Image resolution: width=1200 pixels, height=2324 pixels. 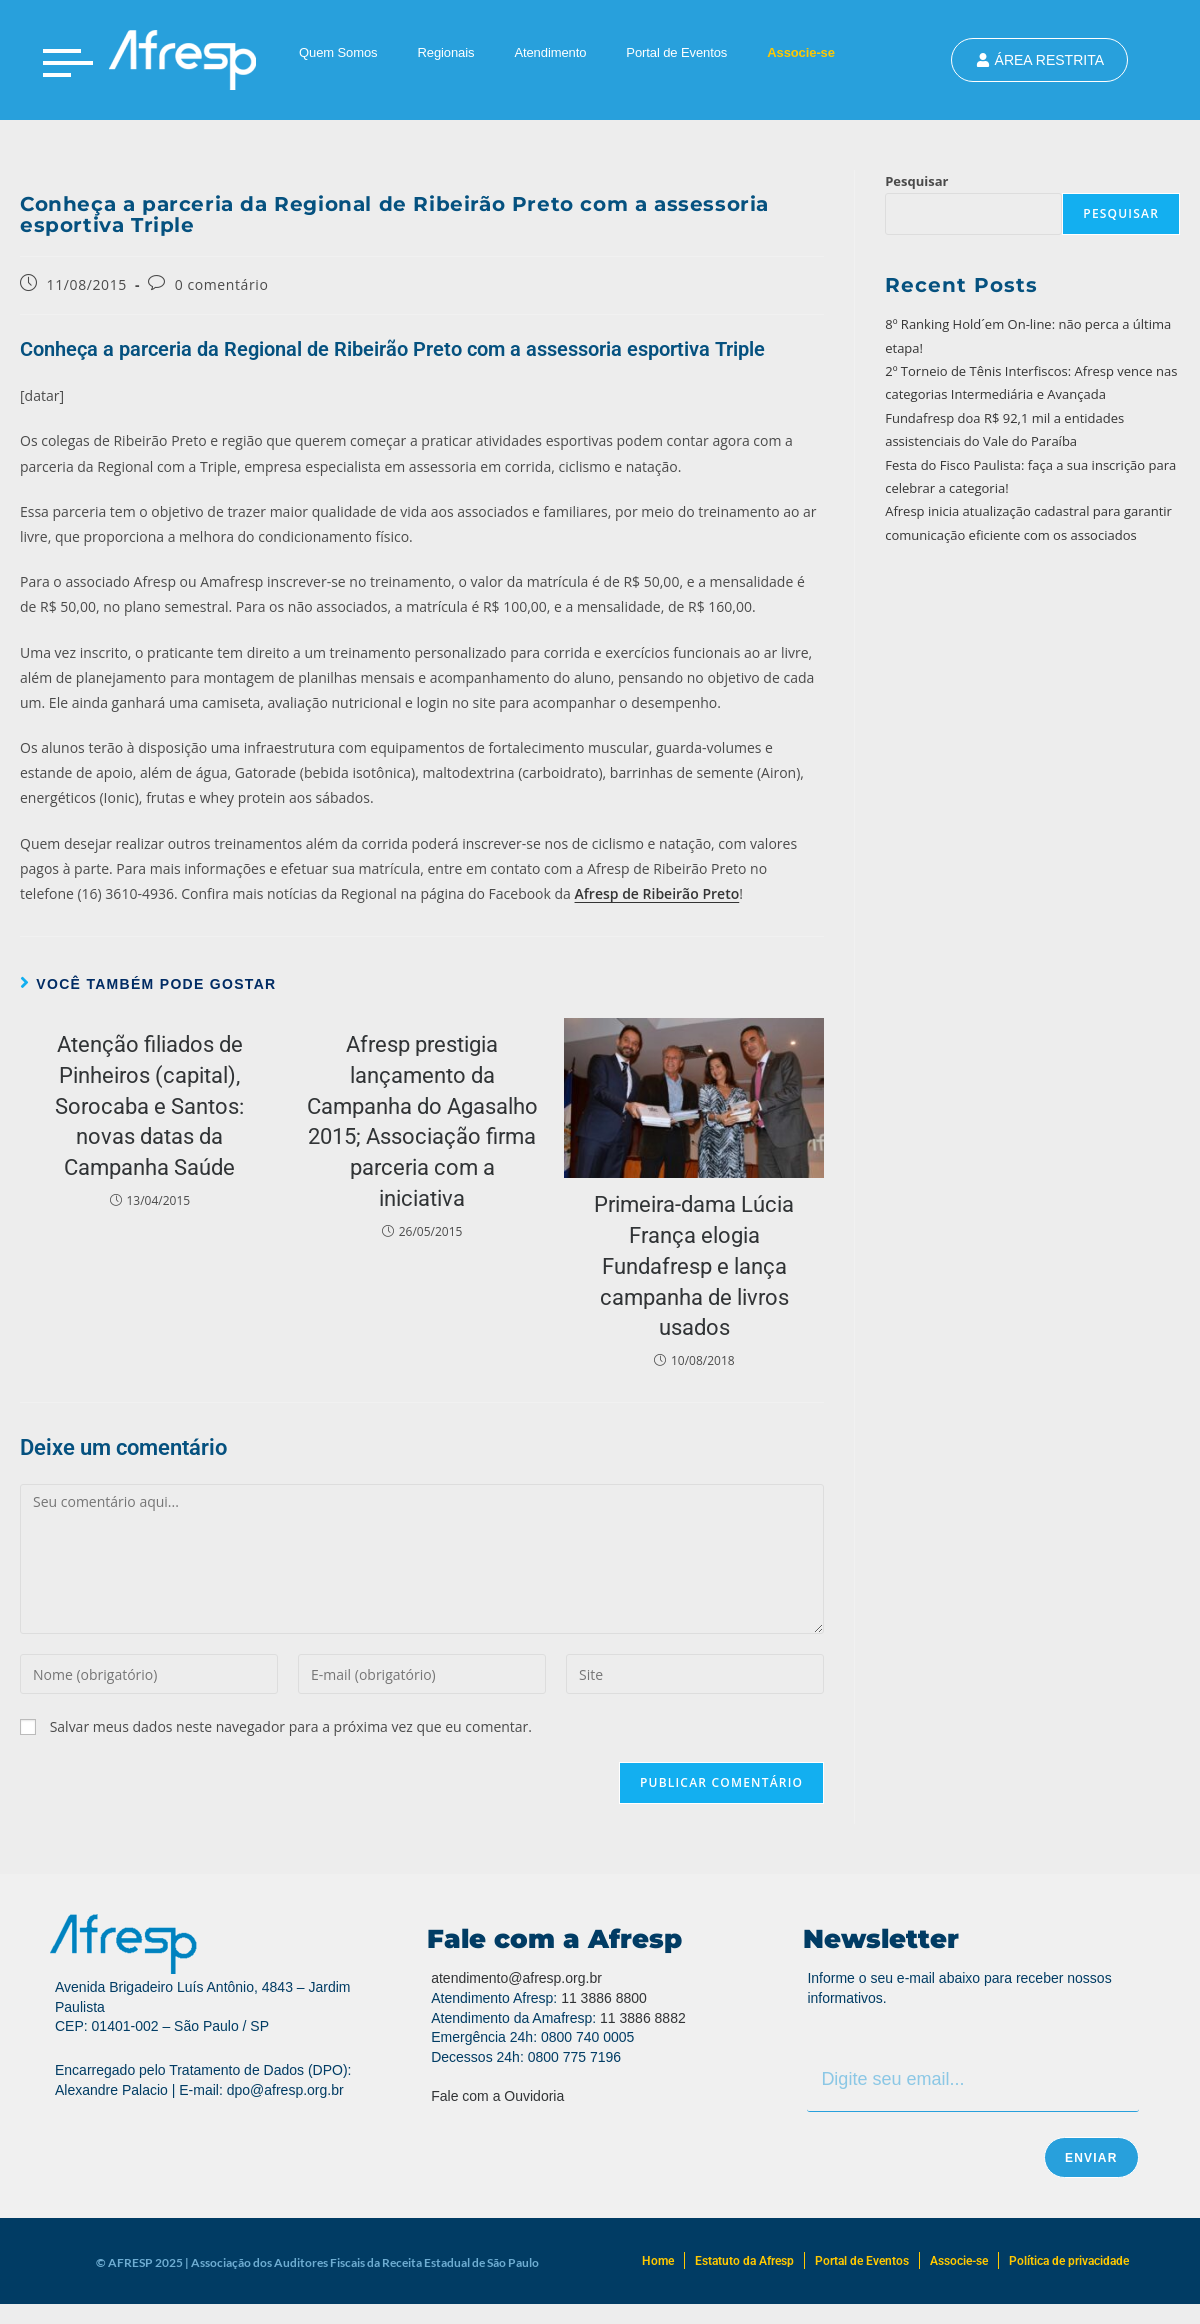 What do you see at coordinates (801, 52) in the screenshot?
I see `Associe-se` at bounding box center [801, 52].